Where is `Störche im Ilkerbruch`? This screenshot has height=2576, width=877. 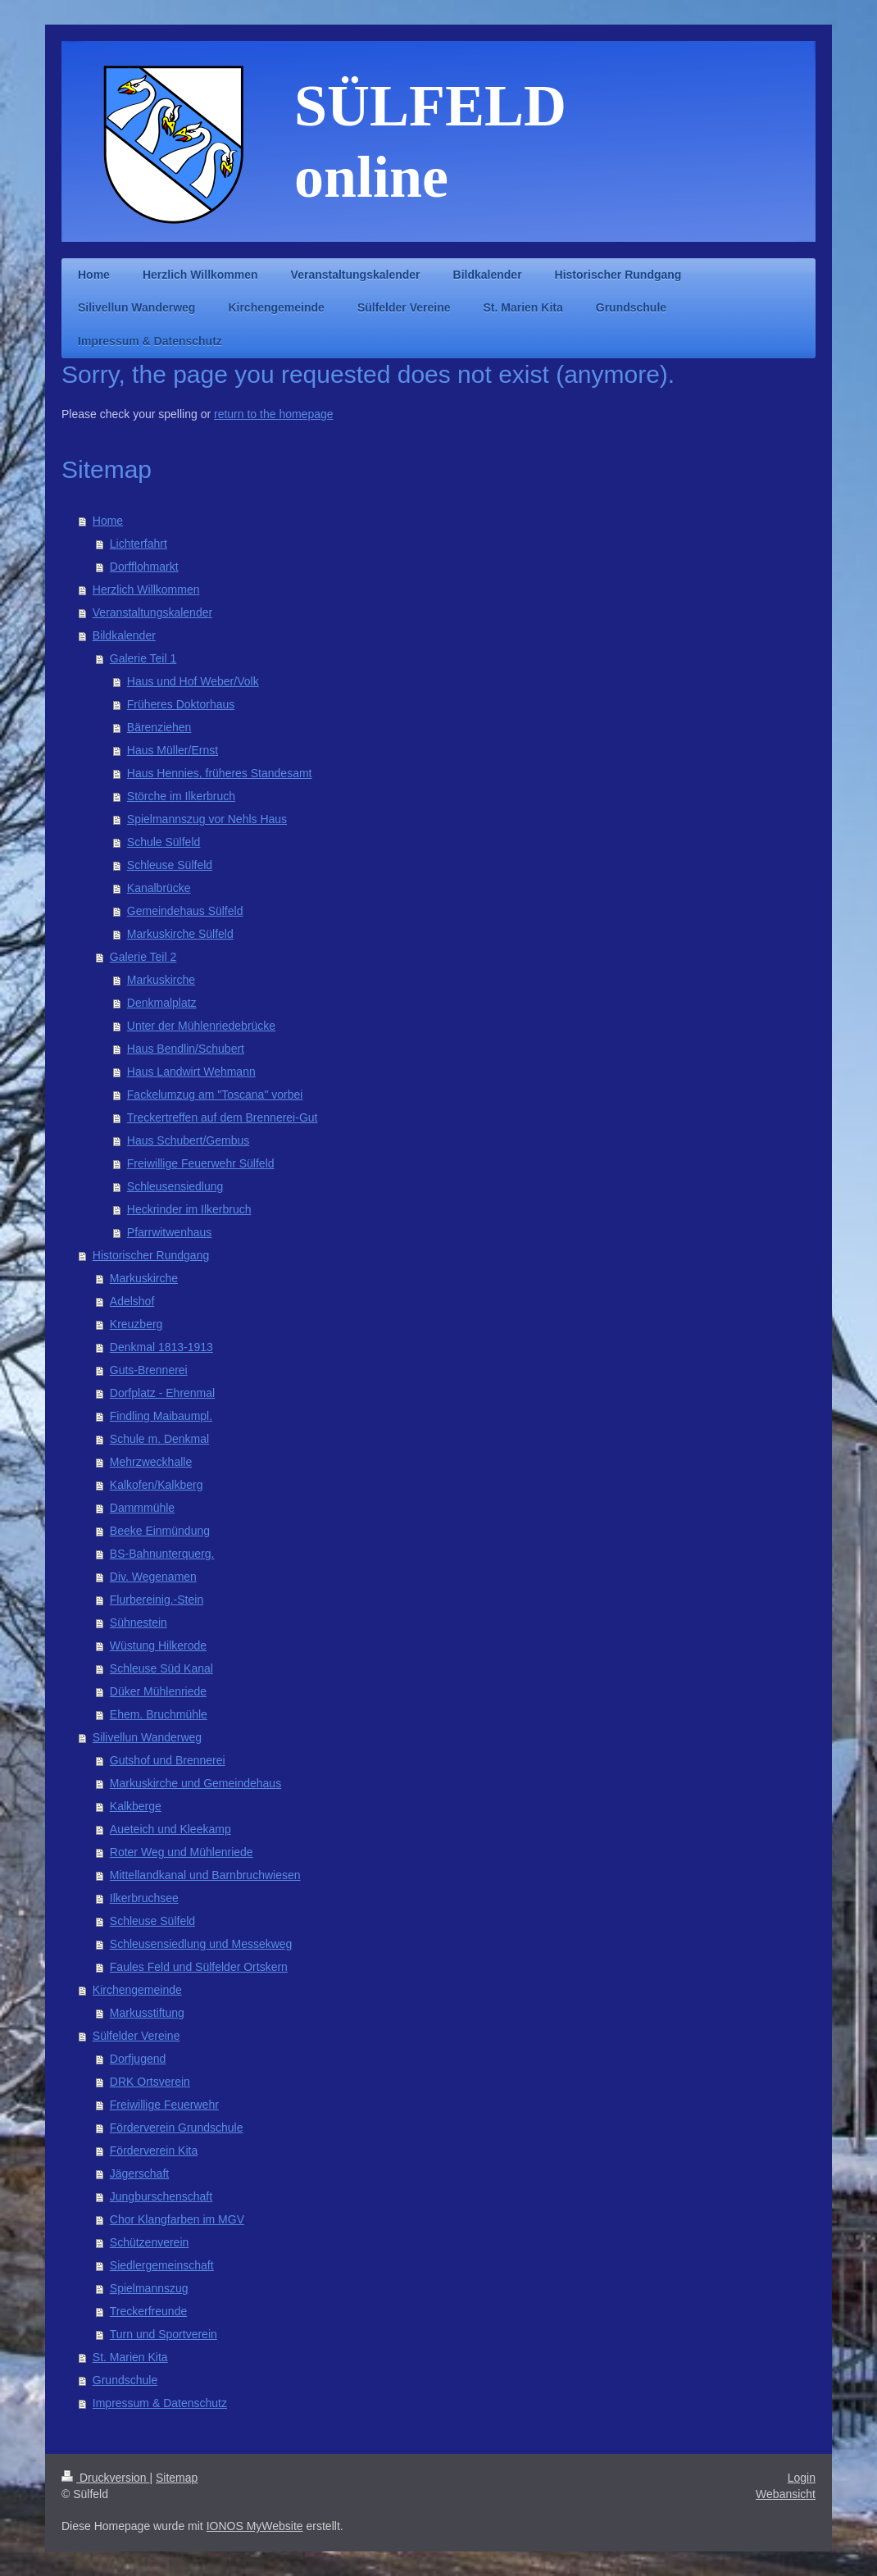 Störche im Ilkerbruch is located at coordinates (181, 796).